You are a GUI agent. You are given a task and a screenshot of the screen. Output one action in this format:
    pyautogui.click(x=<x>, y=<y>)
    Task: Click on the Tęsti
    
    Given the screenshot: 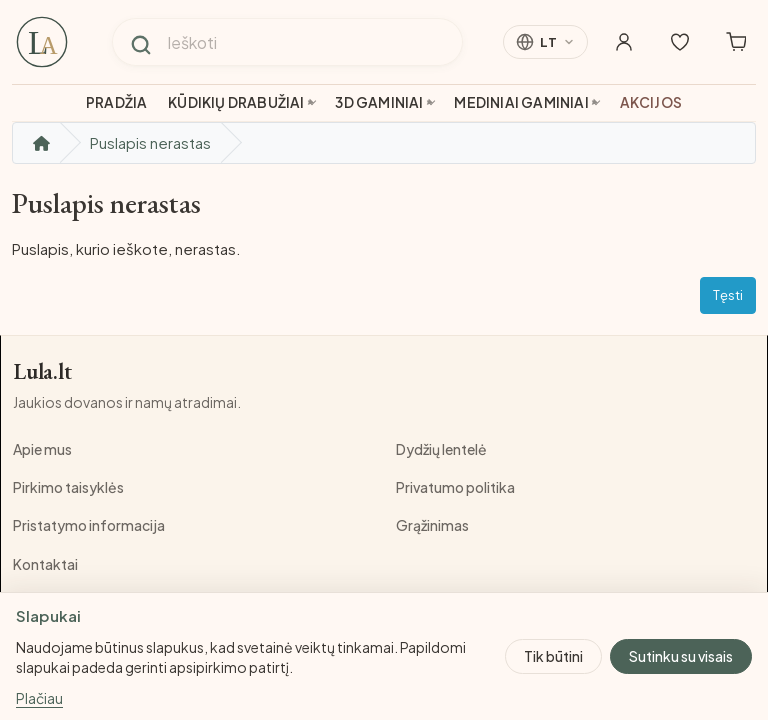 What is the action you would take?
    pyautogui.click(x=728, y=295)
    